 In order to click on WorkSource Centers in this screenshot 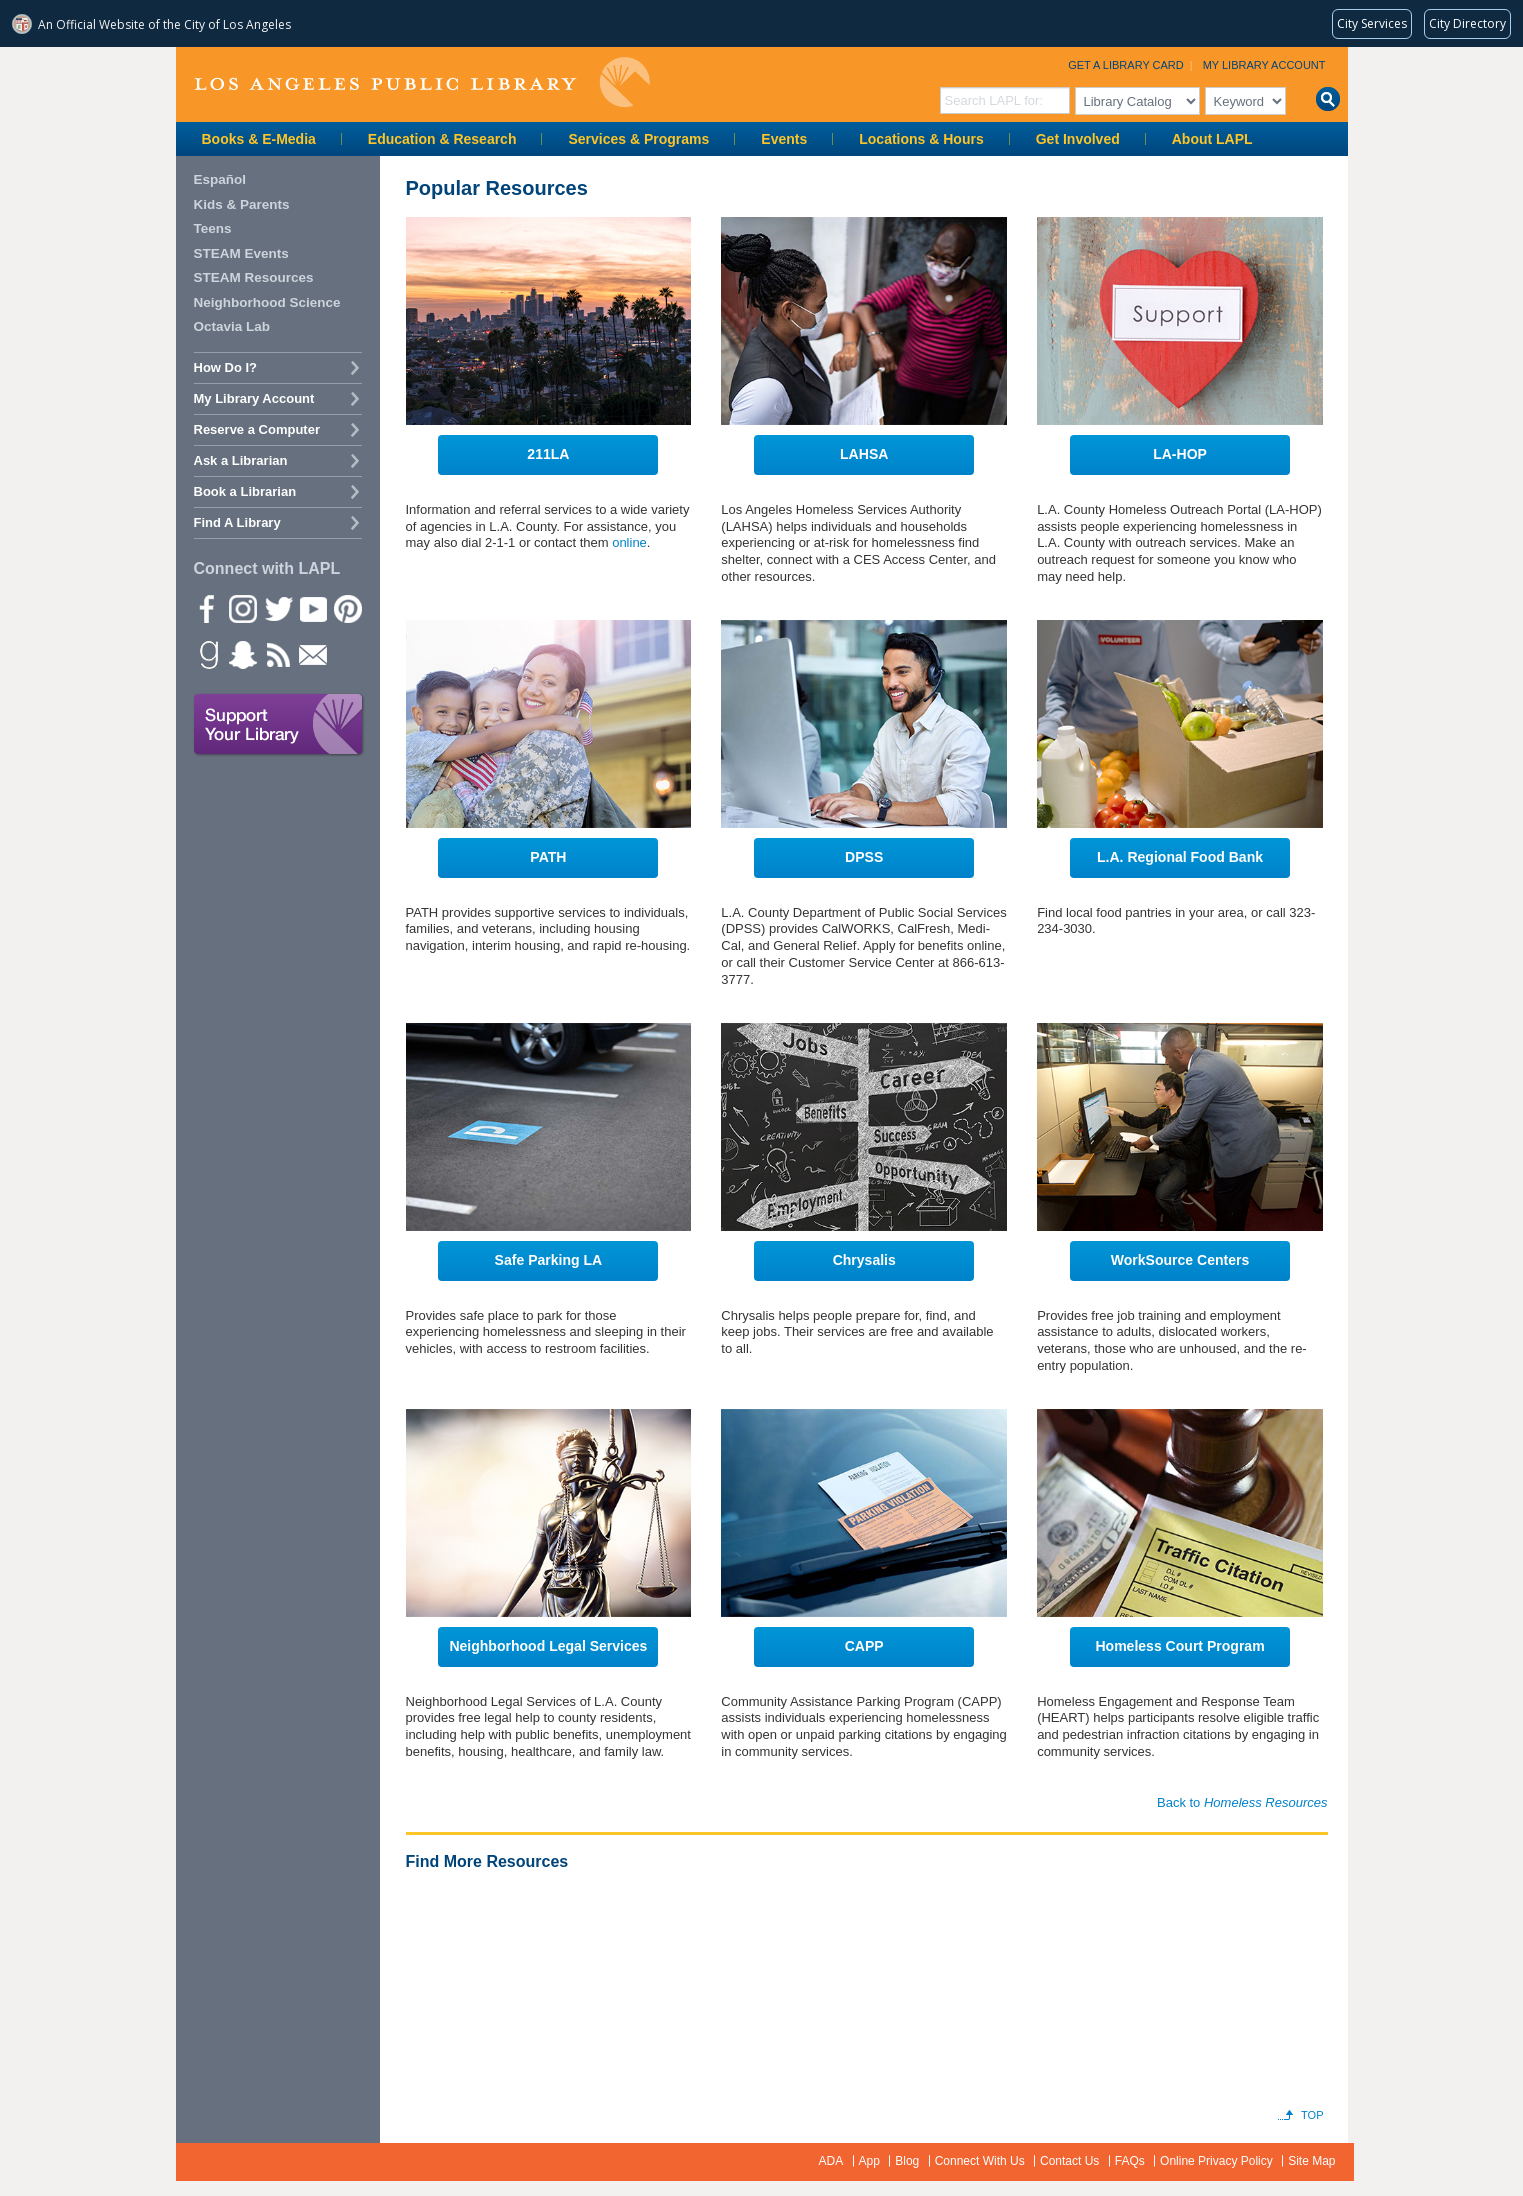, I will do `click(1180, 1260)`.